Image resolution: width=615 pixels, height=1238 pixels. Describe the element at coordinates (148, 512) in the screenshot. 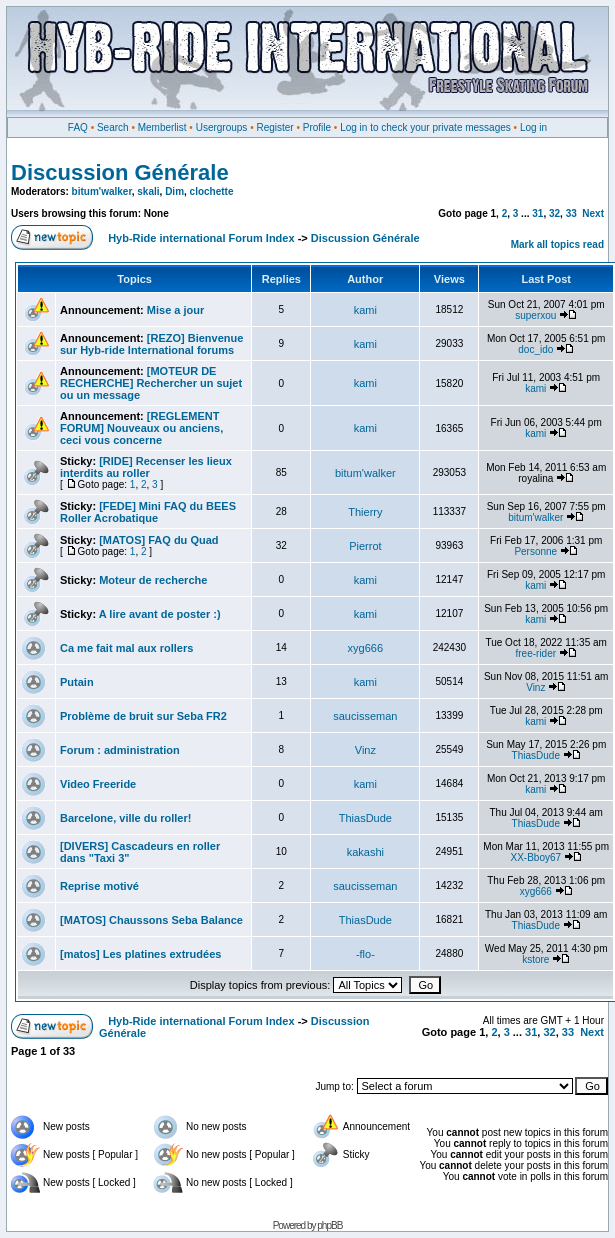

I see `[FEDE] Mini FAQ du BEES Roller Acrobatique` at that location.